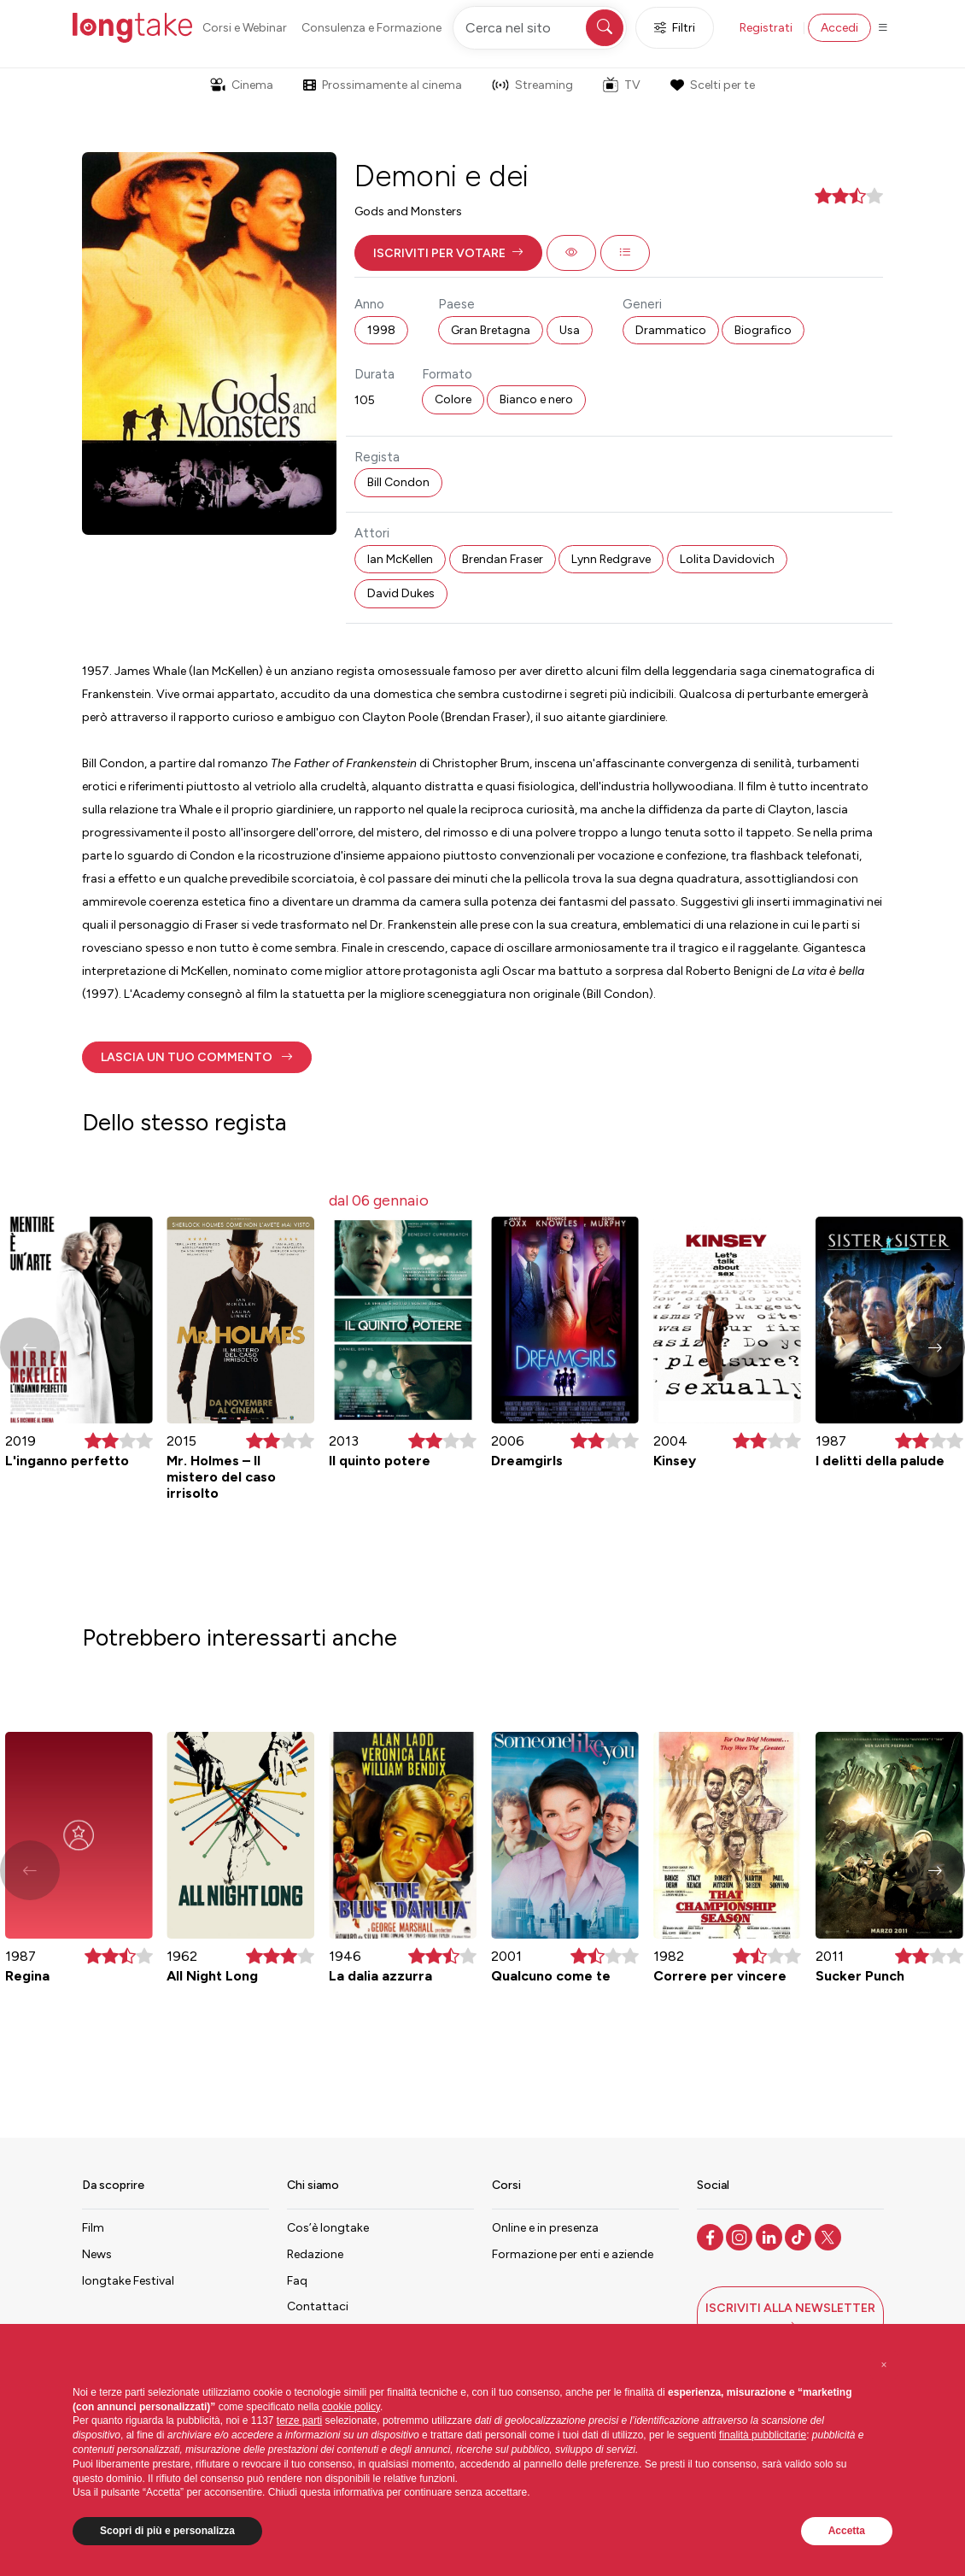 The width and height of the screenshot is (965, 2576). What do you see at coordinates (382, 85) in the screenshot?
I see `Prossimamente al cinema [button]` at bounding box center [382, 85].